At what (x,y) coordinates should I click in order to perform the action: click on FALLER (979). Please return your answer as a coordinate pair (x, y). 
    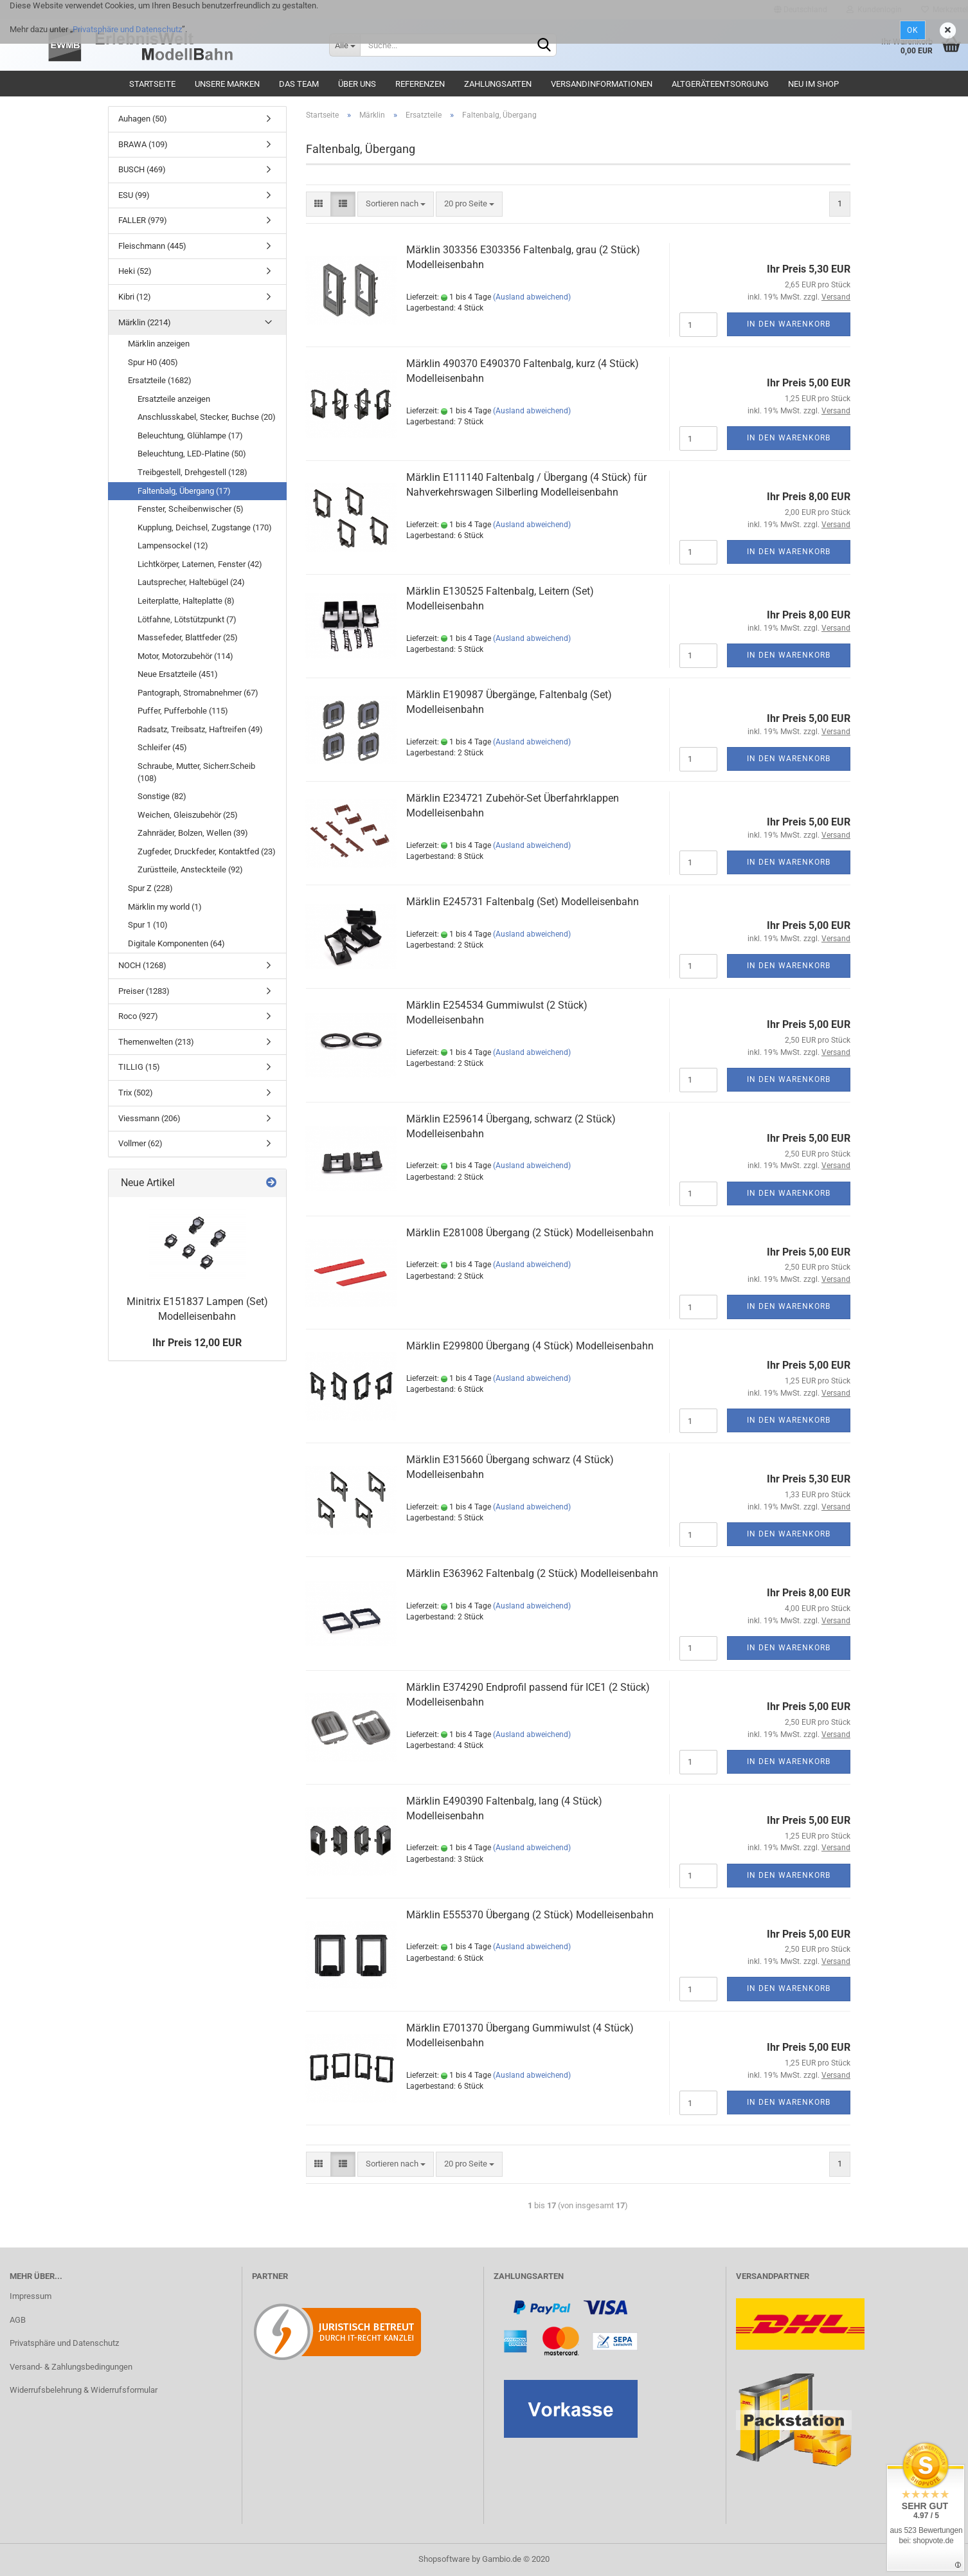
    Looking at the image, I should click on (142, 220).